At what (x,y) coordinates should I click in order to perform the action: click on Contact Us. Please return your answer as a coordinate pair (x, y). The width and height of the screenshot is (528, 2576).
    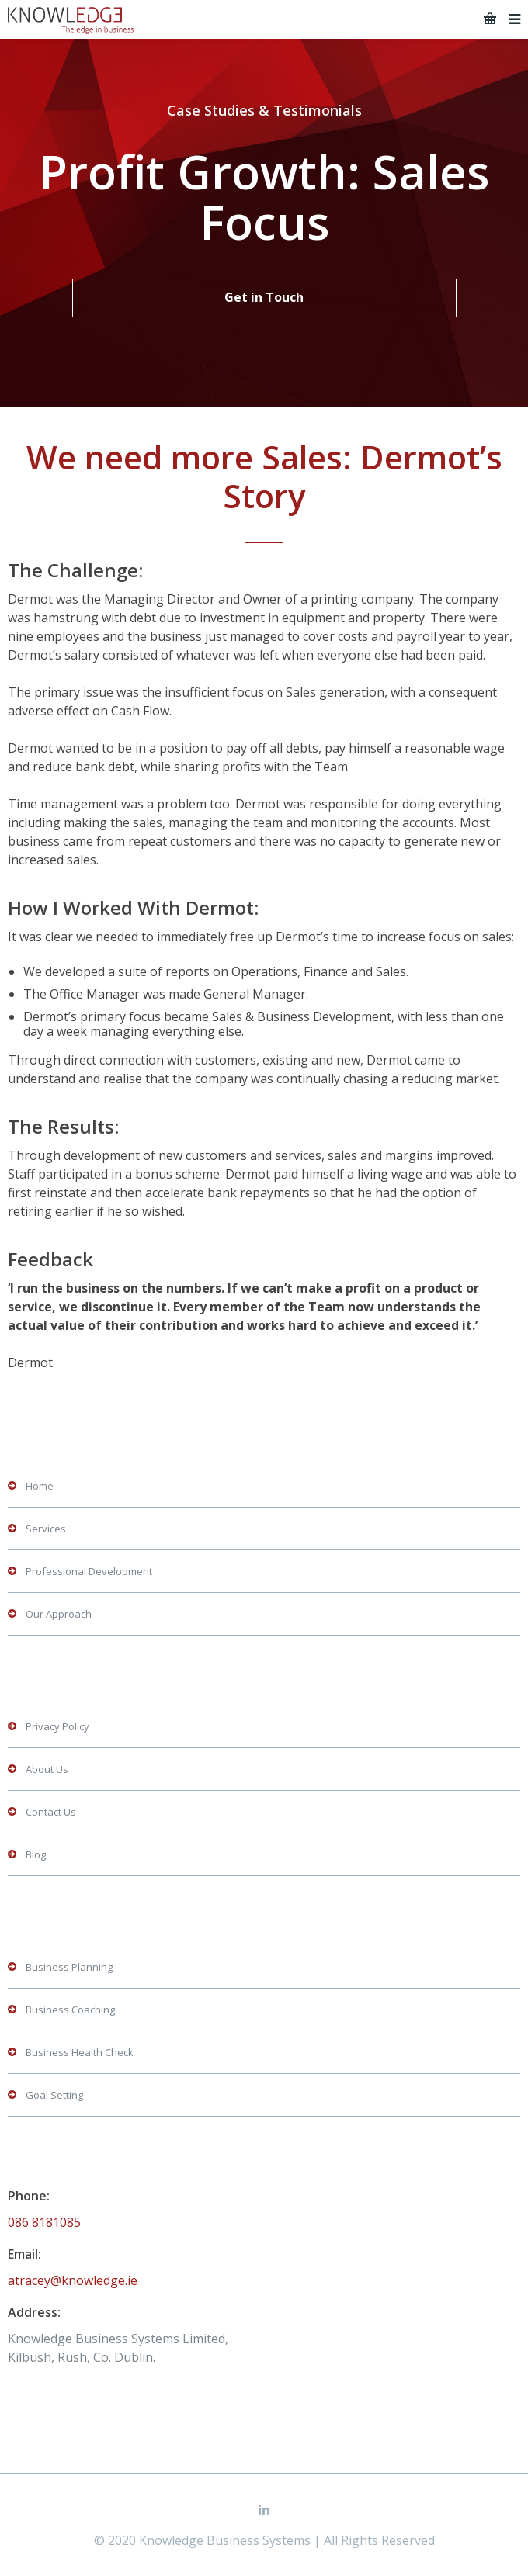
    Looking at the image, I should click on (51, 1812).